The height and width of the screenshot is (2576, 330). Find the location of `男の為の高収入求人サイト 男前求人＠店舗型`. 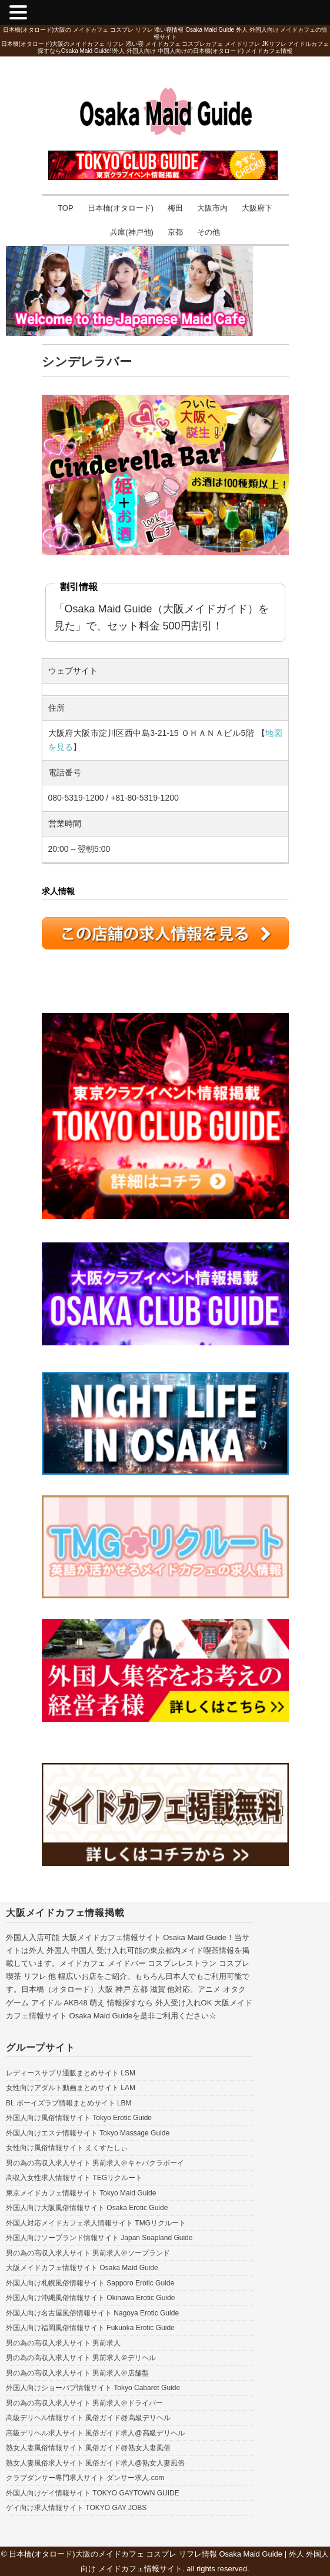

男の為の高収入求人サイト 男前求人＠店舗型 is located at coordinates (77, 2373).